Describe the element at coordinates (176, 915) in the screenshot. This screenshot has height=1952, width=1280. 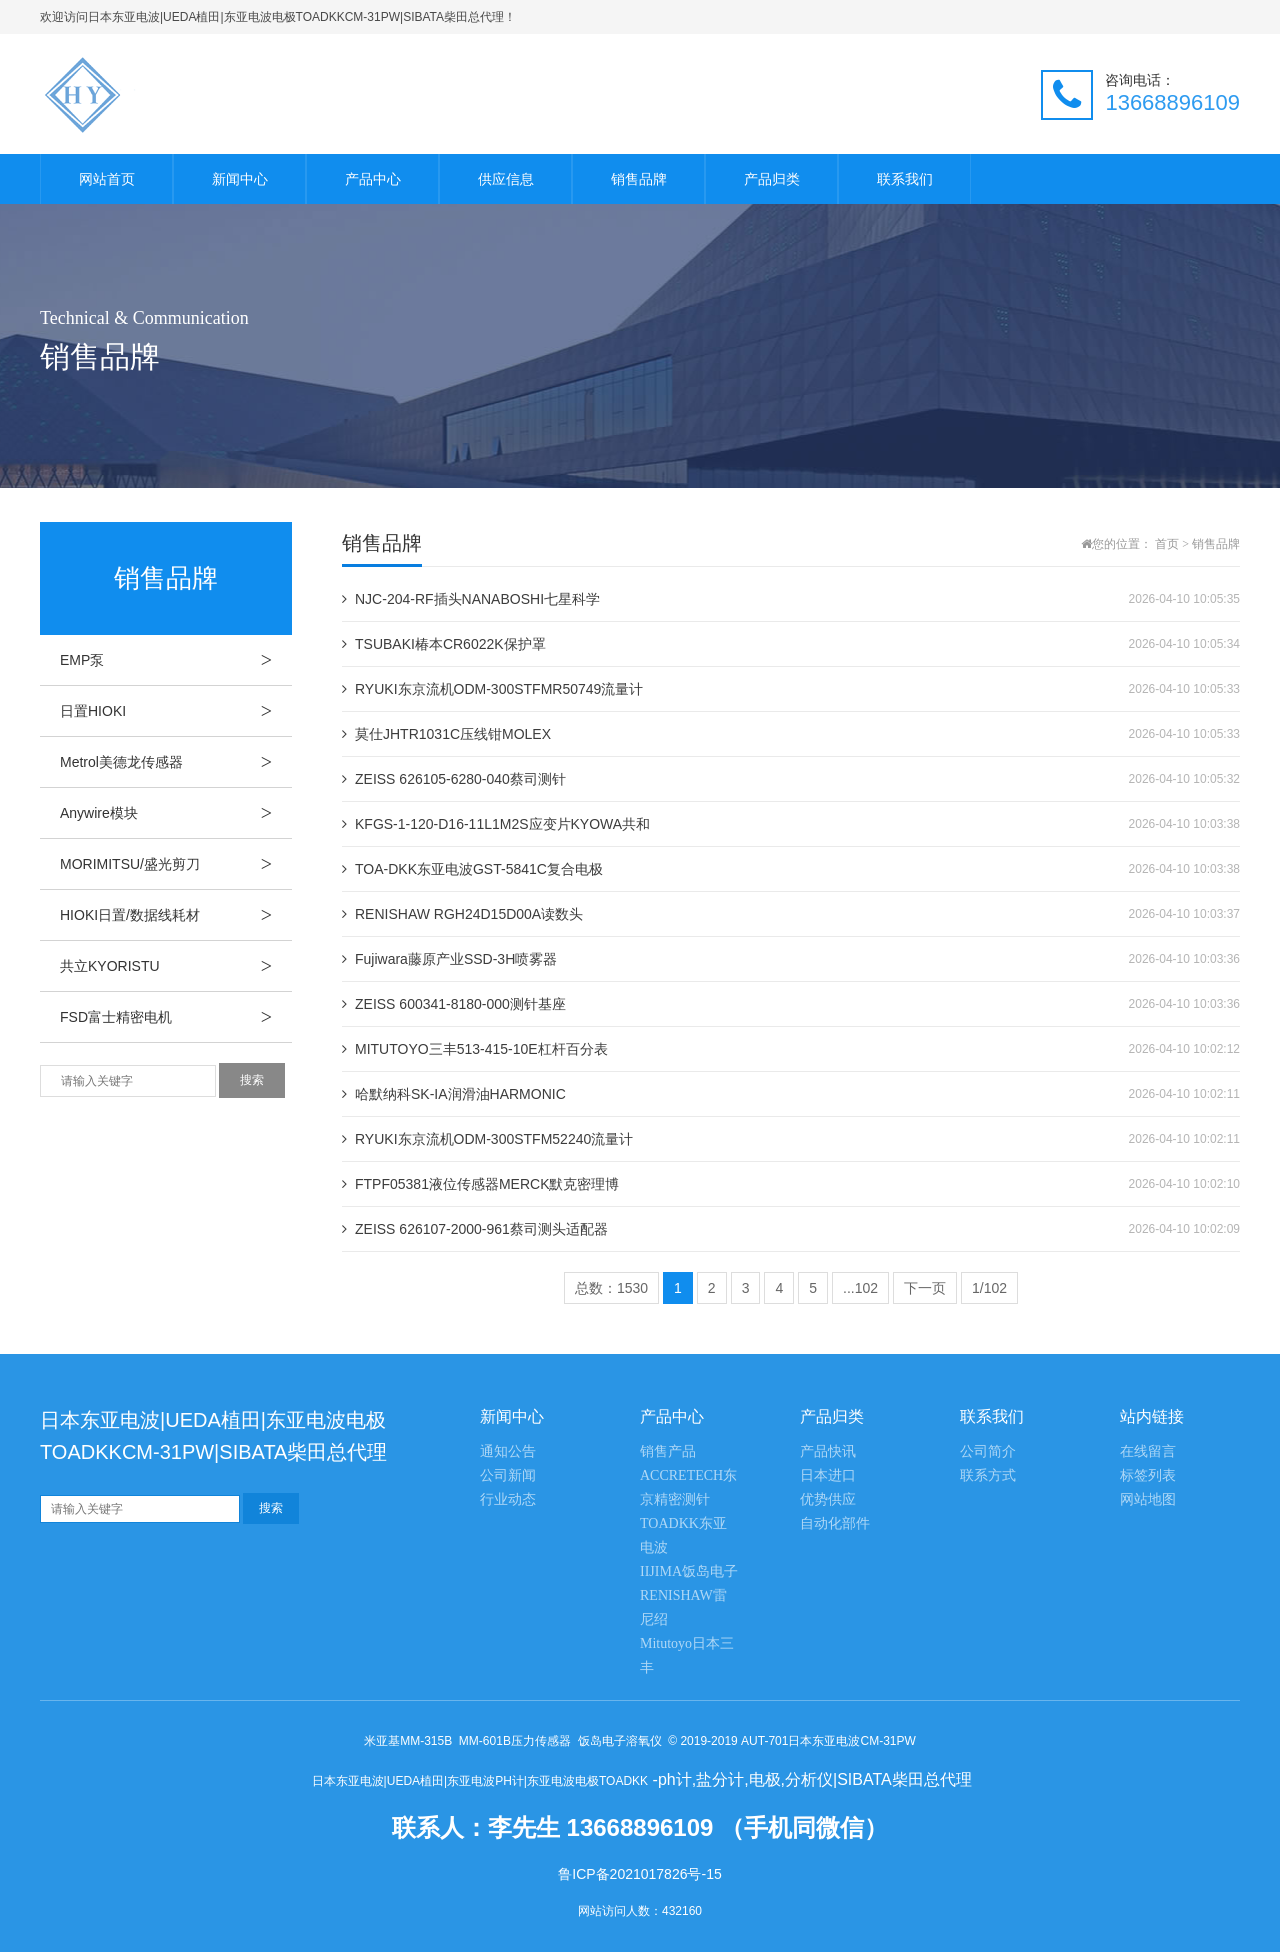
I see `HIOKI日置/数据线耗材` at that location.